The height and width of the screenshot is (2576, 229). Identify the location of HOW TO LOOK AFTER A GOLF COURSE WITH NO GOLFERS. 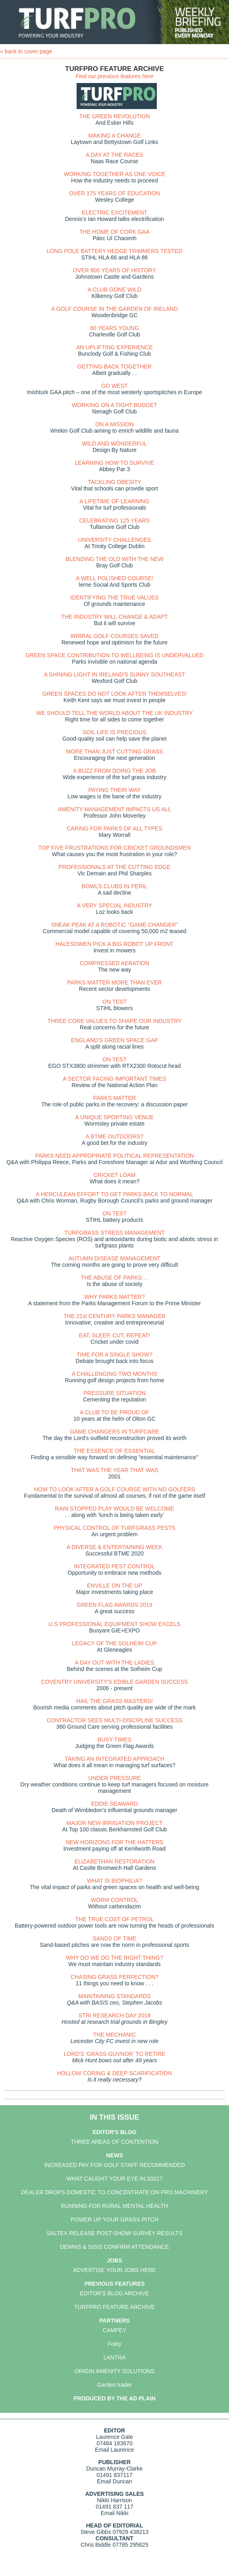
(114, 1489).